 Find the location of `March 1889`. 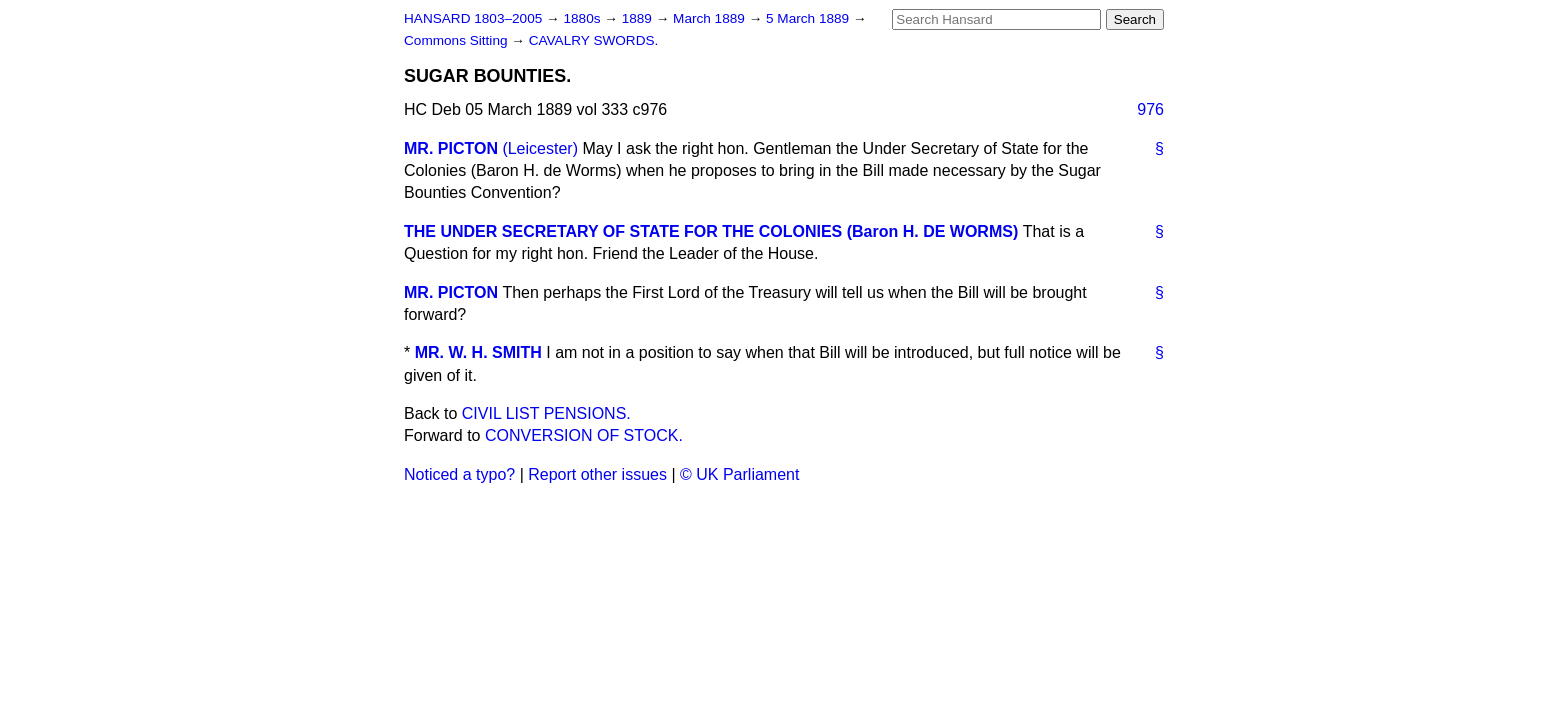

March 1889 is located at coordinates (711, 18).